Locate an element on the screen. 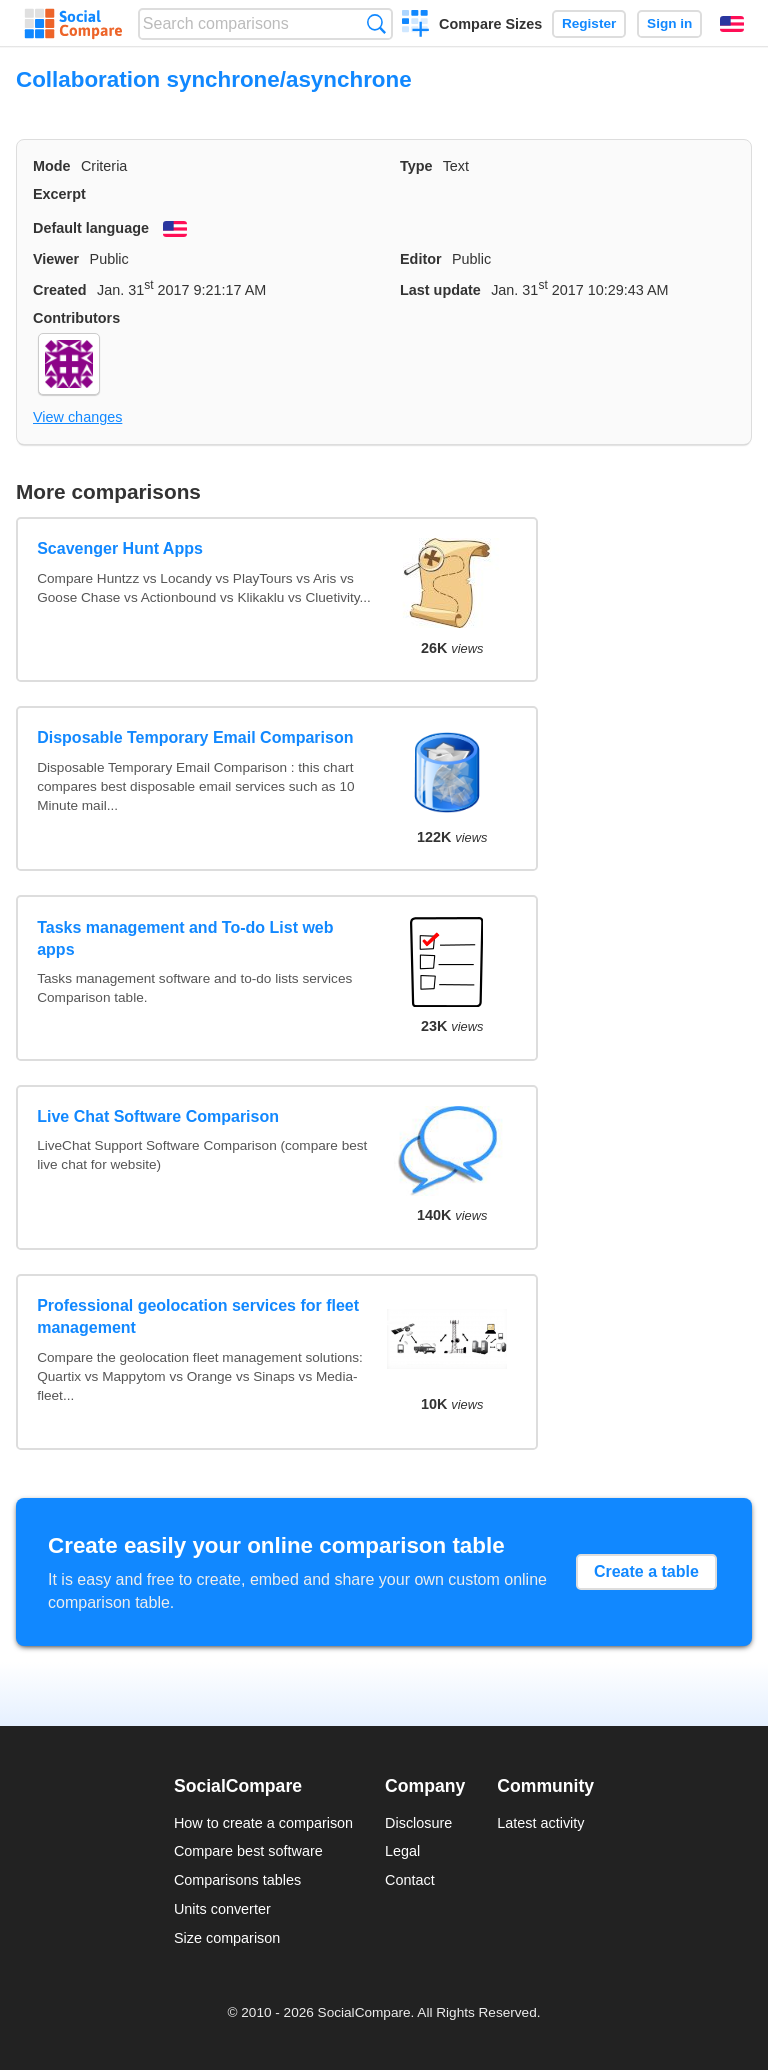 The image size is (768, 2070). Scavenger Hunt Apps is located at coordinates (120, 548).